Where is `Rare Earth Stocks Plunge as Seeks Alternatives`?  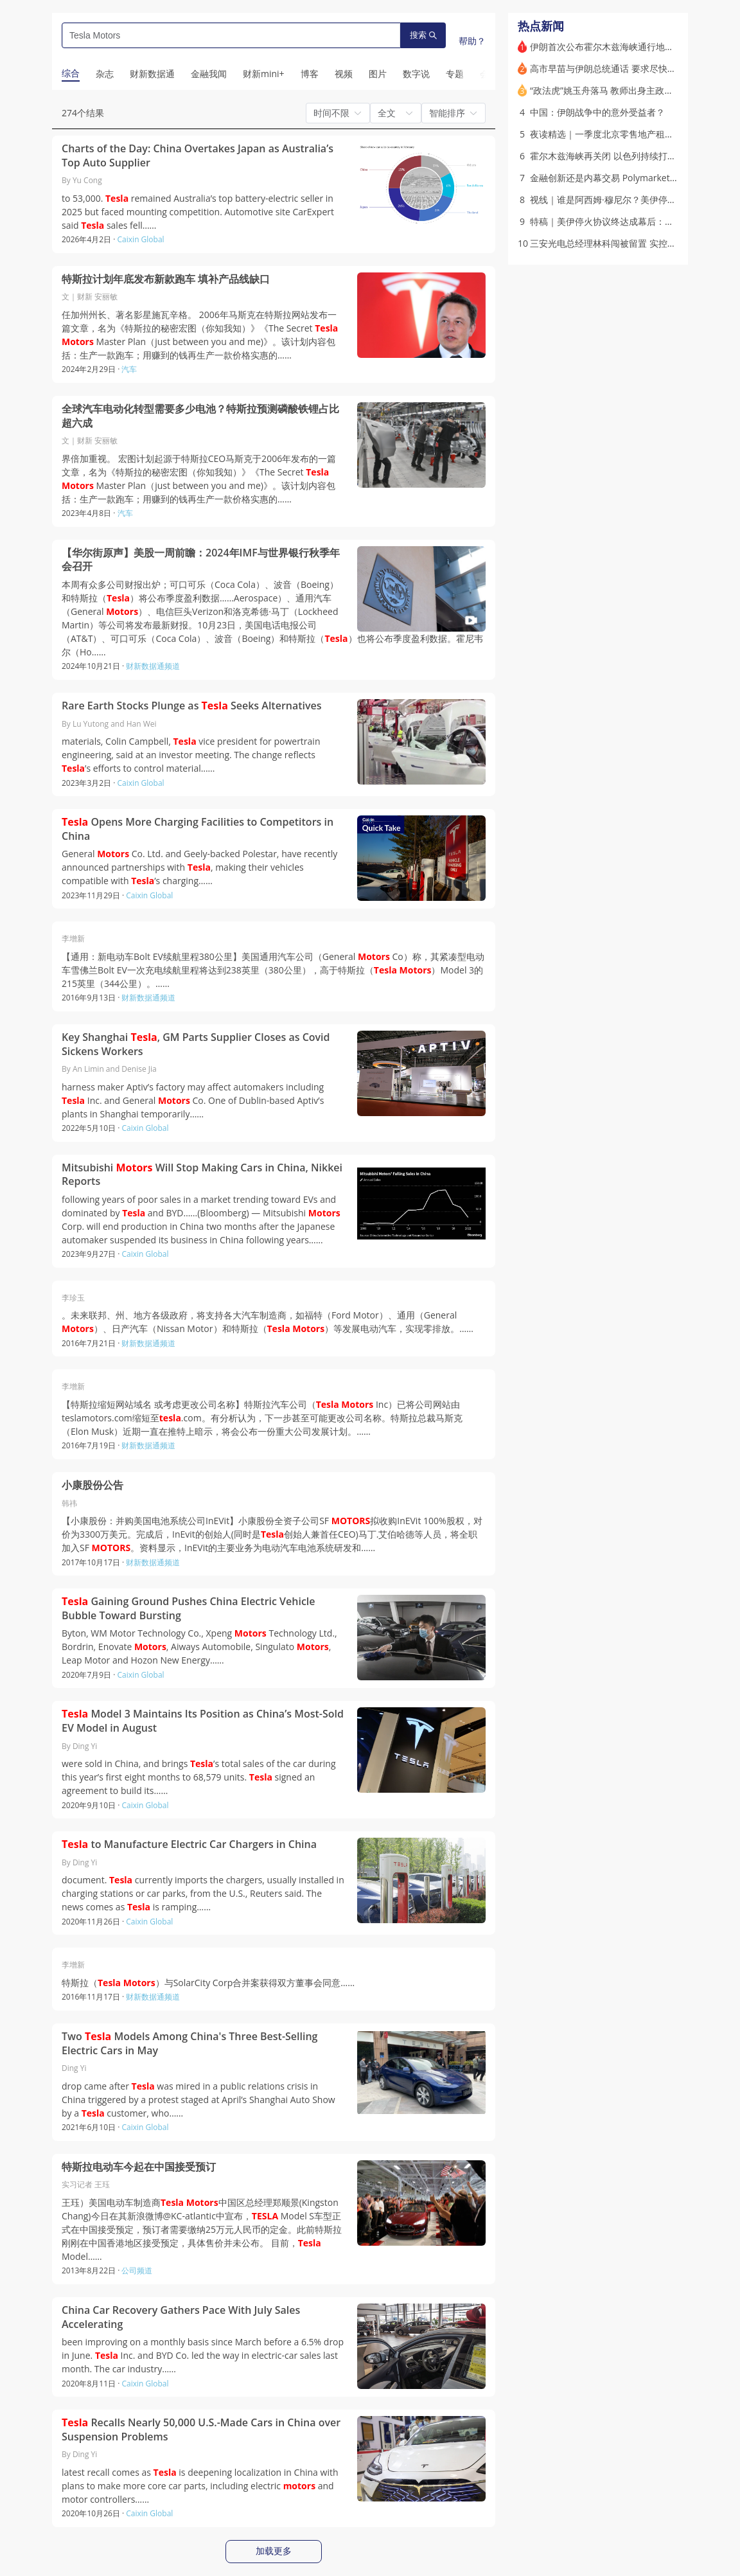 Rare Earth Stocks Plunge as Seeks Alternatives is located at coordinates (192, 706).